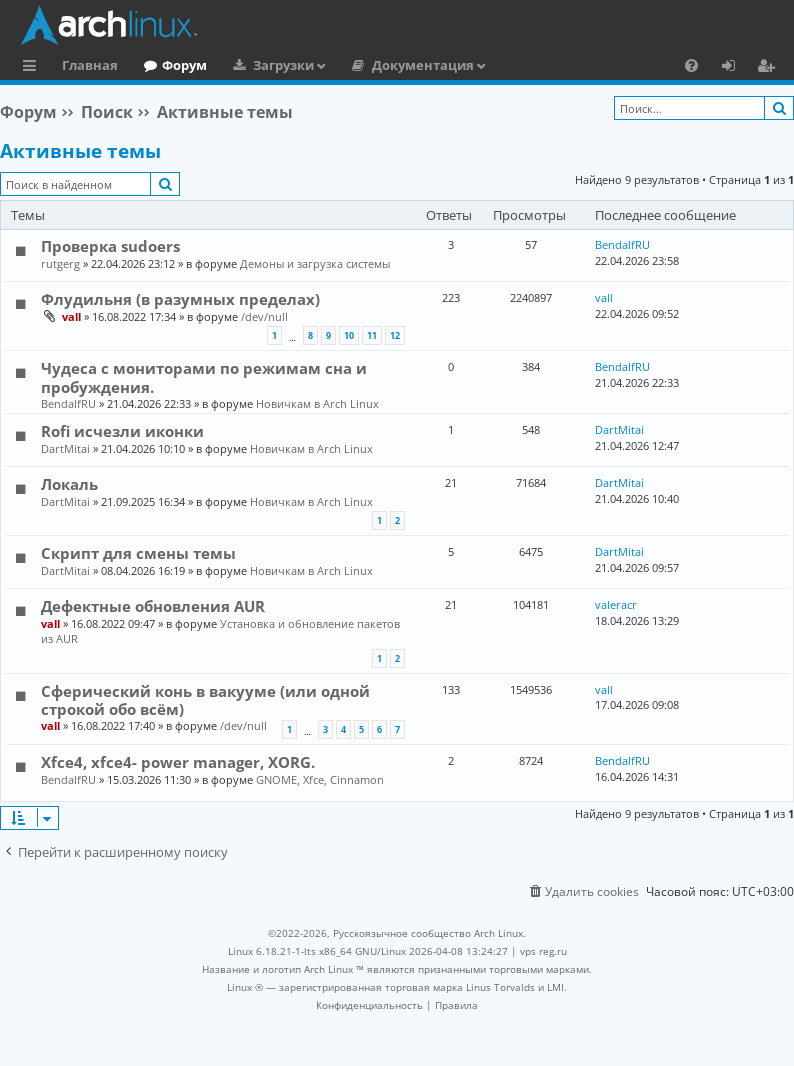 This screenshot has width=794, height=1066. I want to click on Вход [menuitem], so click(735, 68).